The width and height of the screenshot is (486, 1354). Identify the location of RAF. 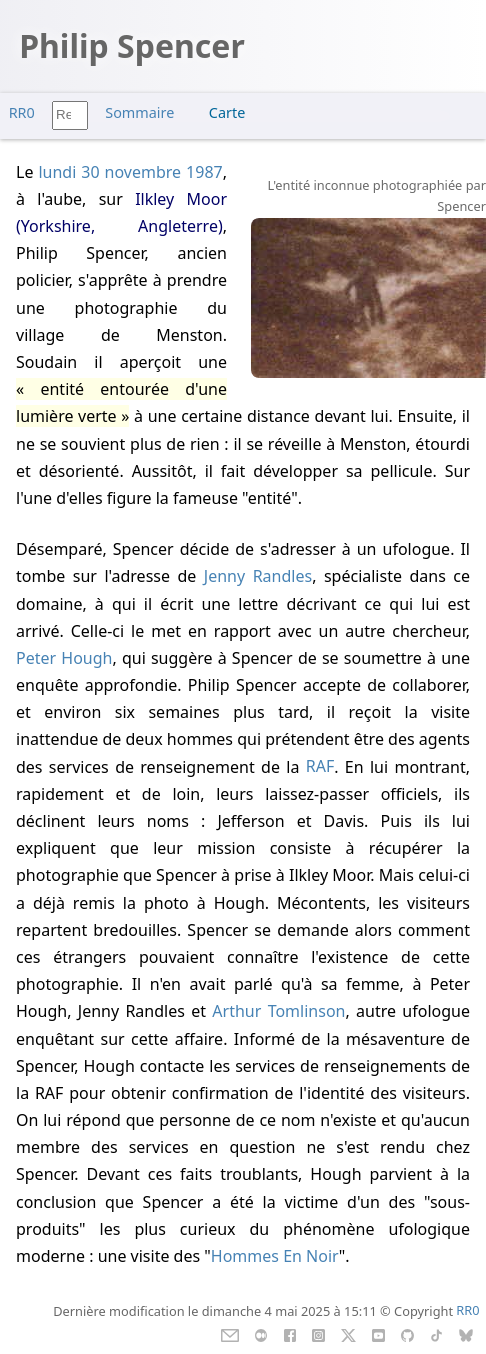
(320, 767).